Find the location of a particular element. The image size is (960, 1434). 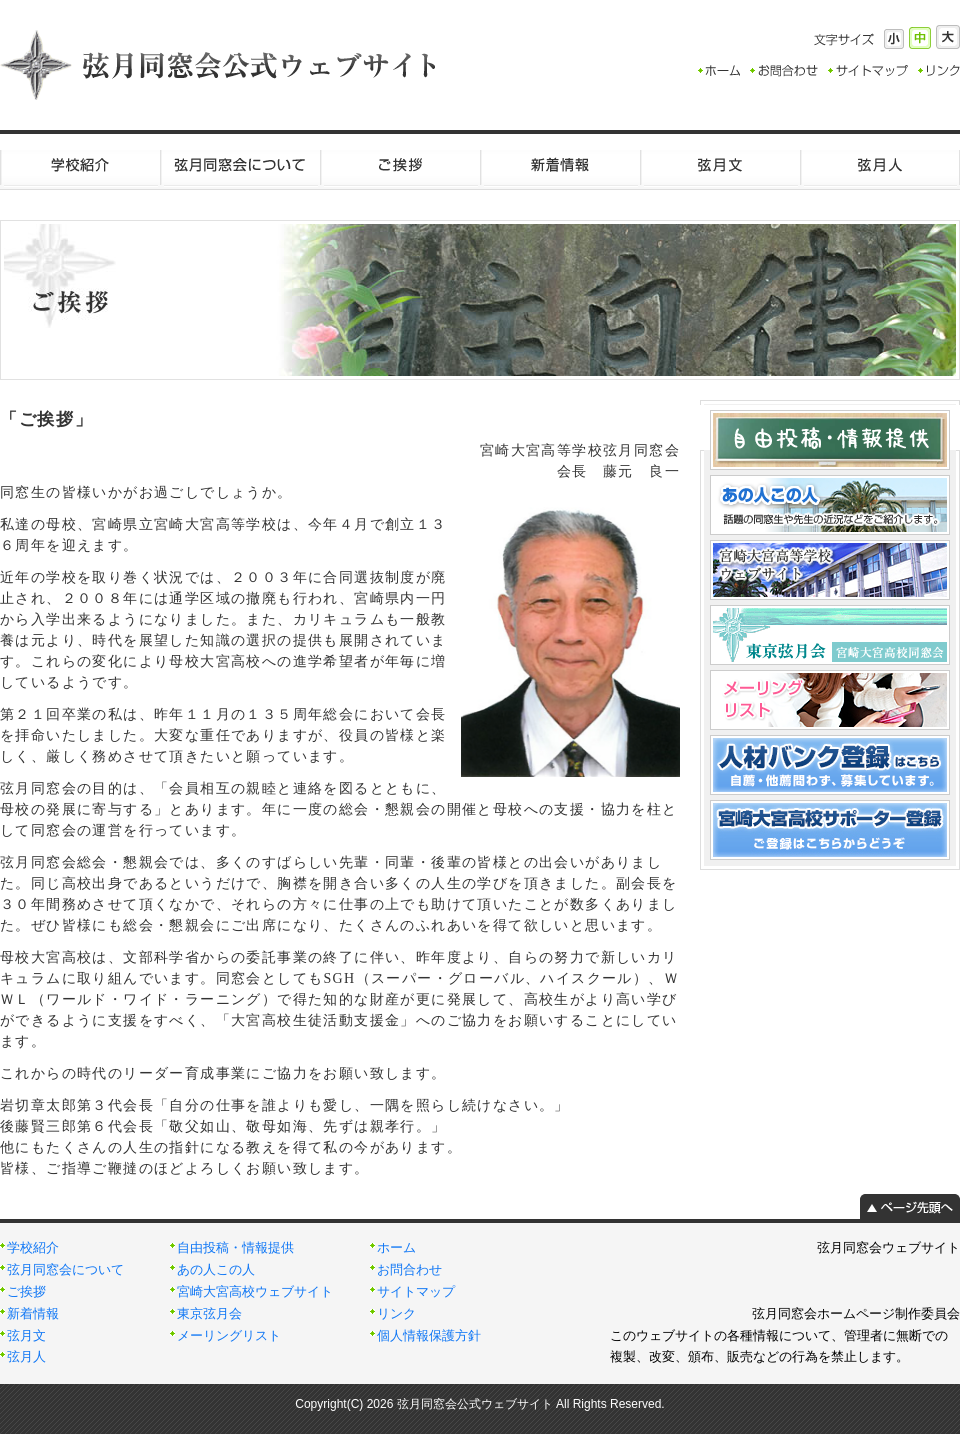

弦月同窓会について is located at coordinates (240, 165).